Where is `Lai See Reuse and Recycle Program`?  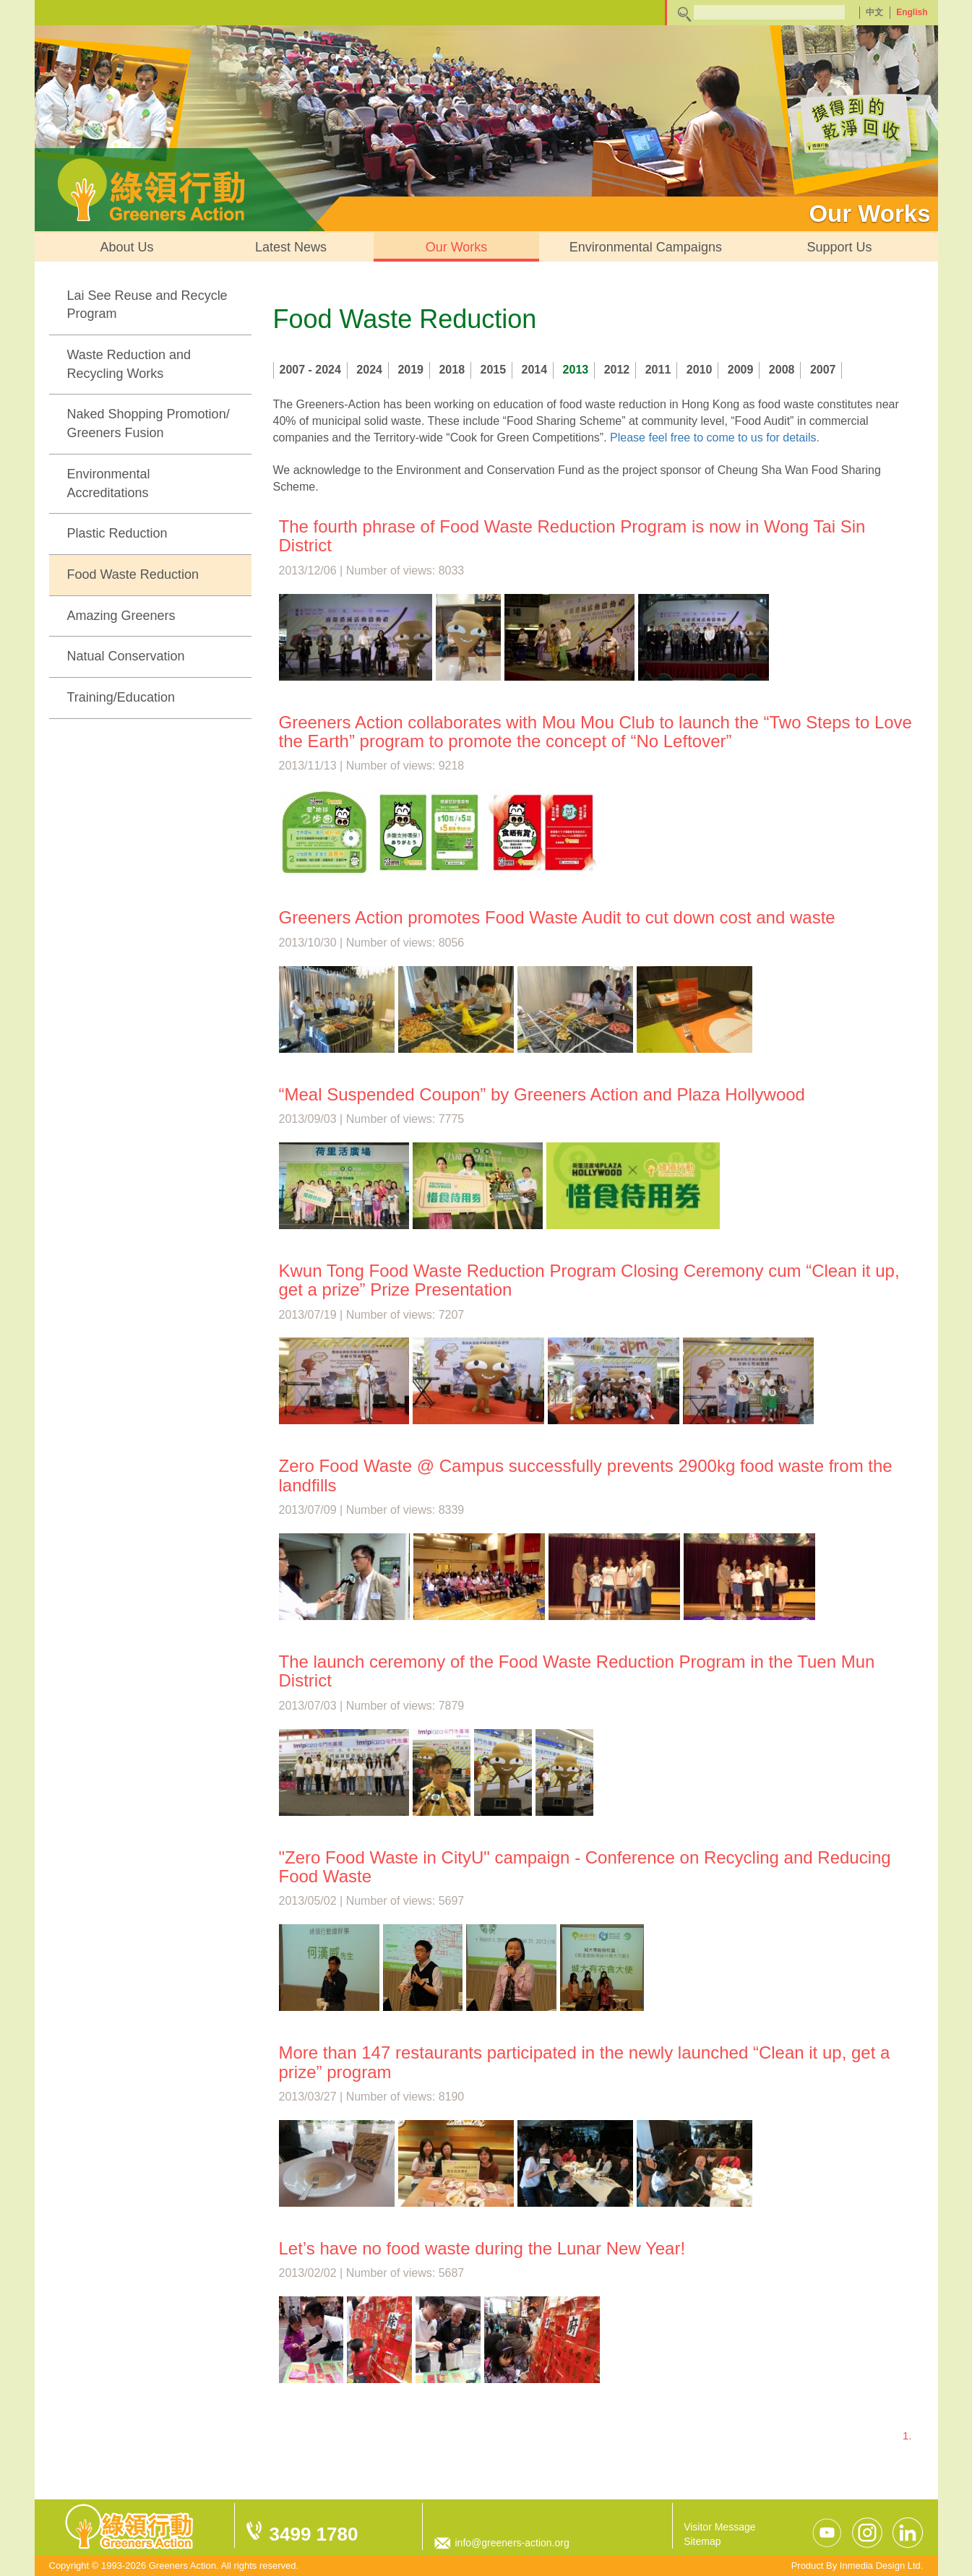 Lai See Reuse and Recycle Program is located at coordinates (147, 305).